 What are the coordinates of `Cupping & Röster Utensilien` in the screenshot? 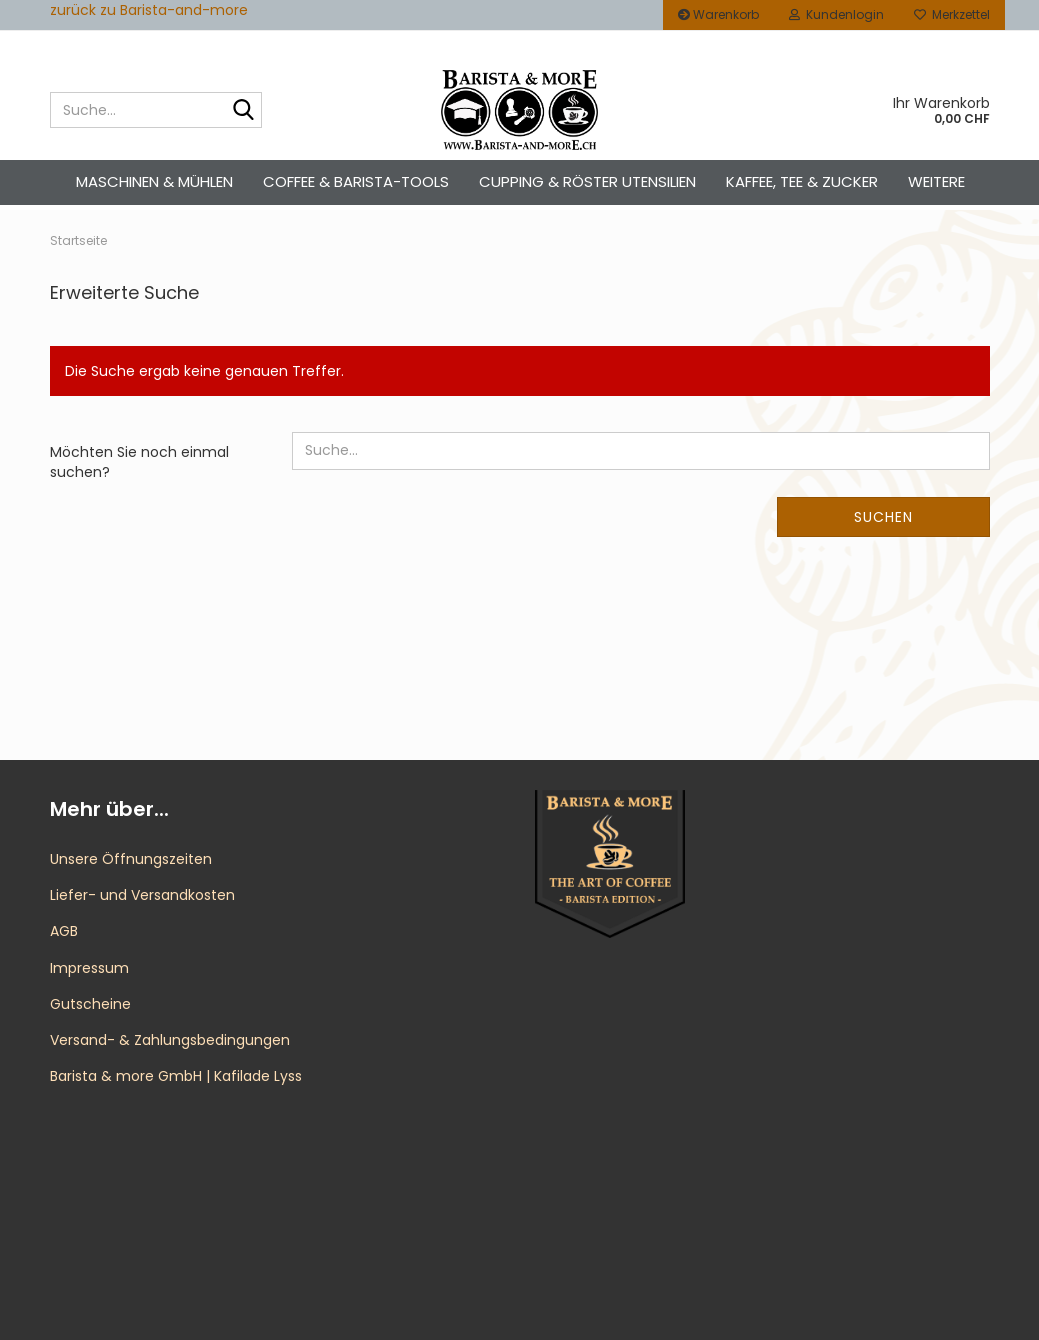 It's located at (587, 181).